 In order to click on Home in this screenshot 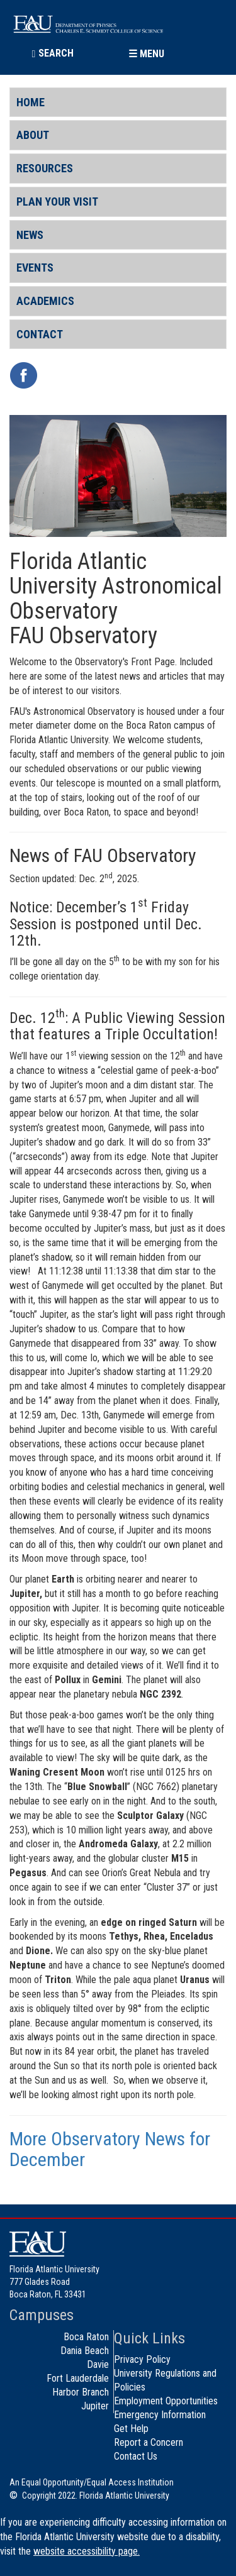, I will do `click(30, 102)`.